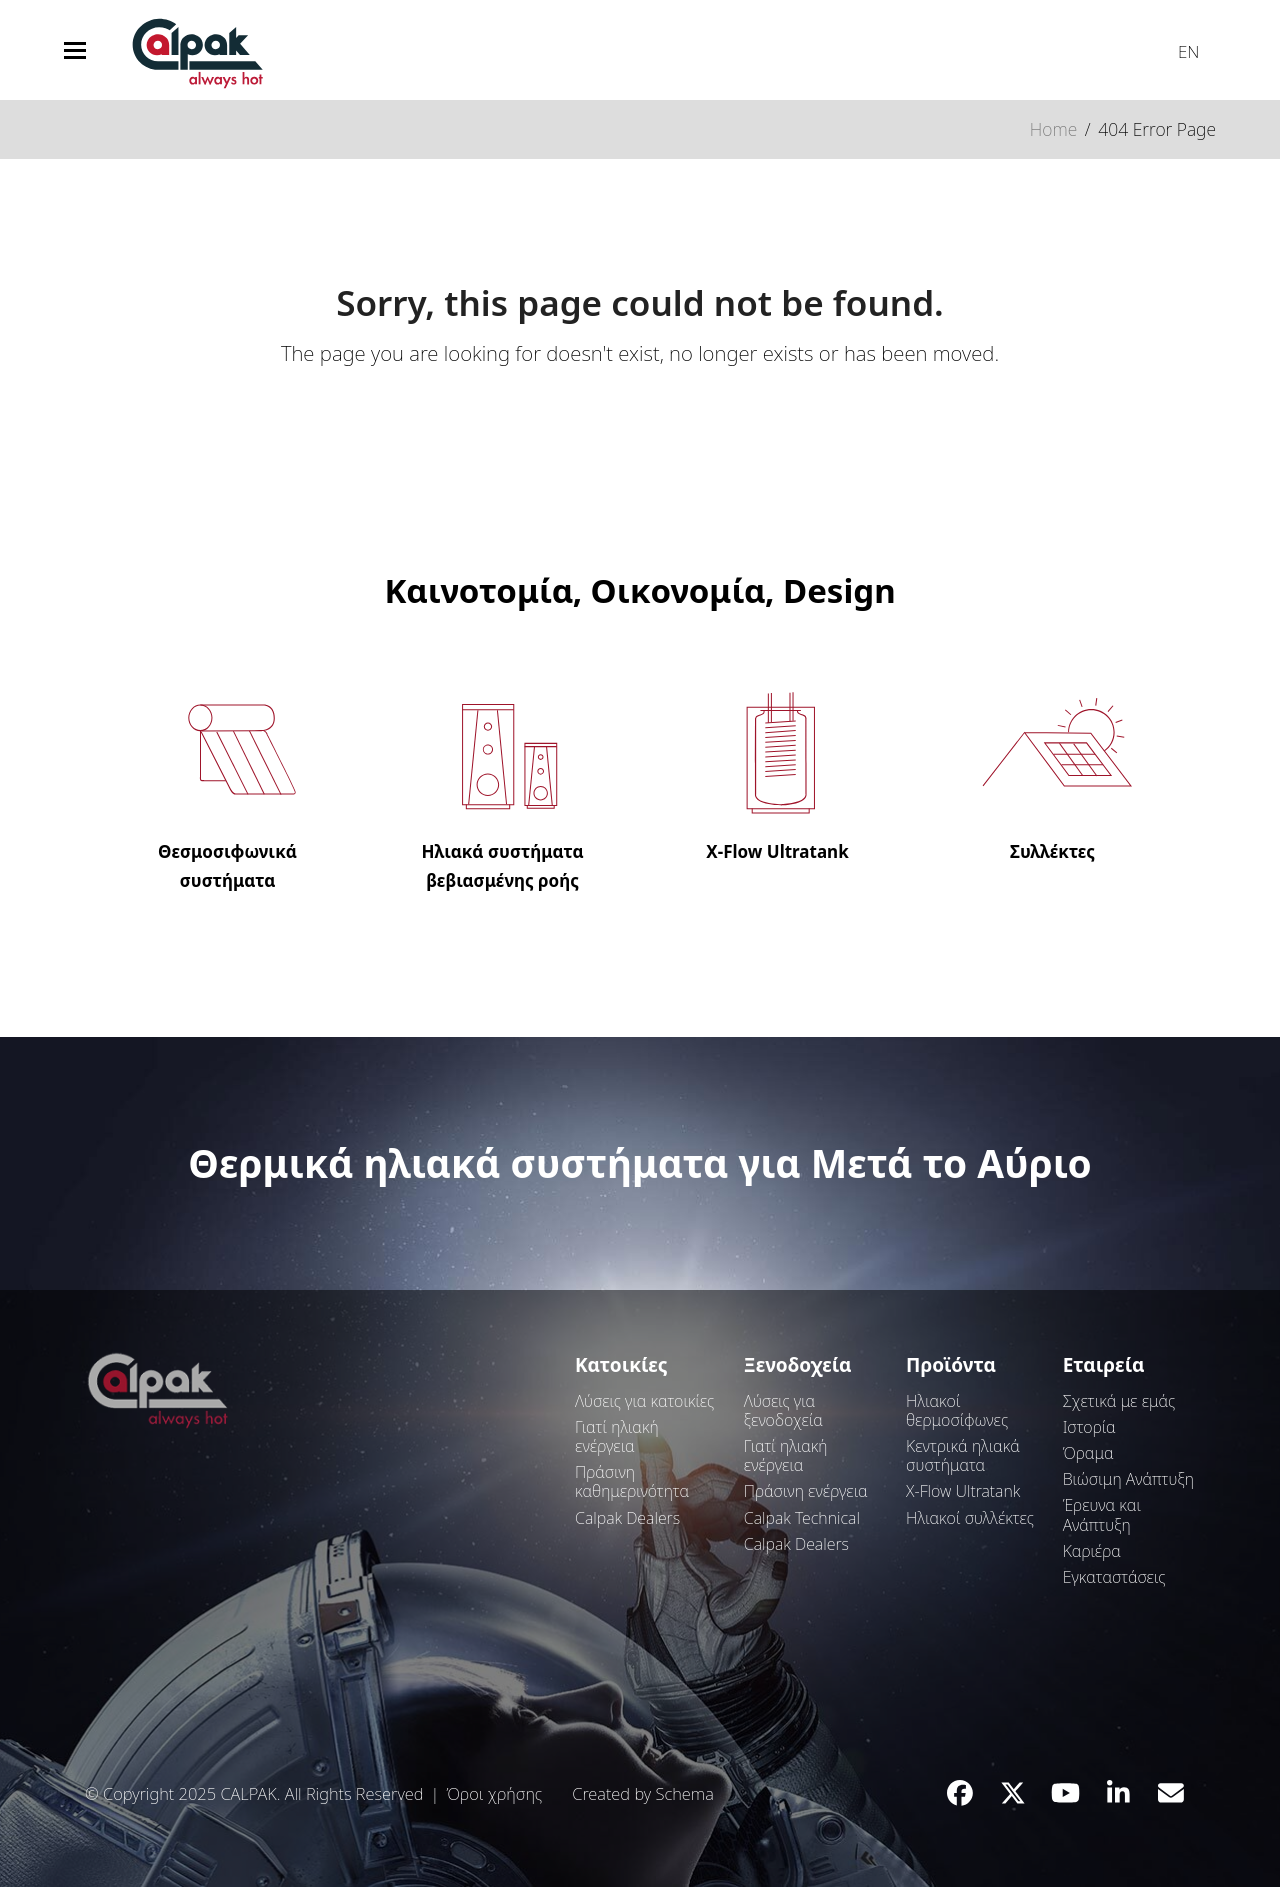 The image size is (1280, 1887). I want to click on [Μετάβαση σε EN], so click(1179, 47).